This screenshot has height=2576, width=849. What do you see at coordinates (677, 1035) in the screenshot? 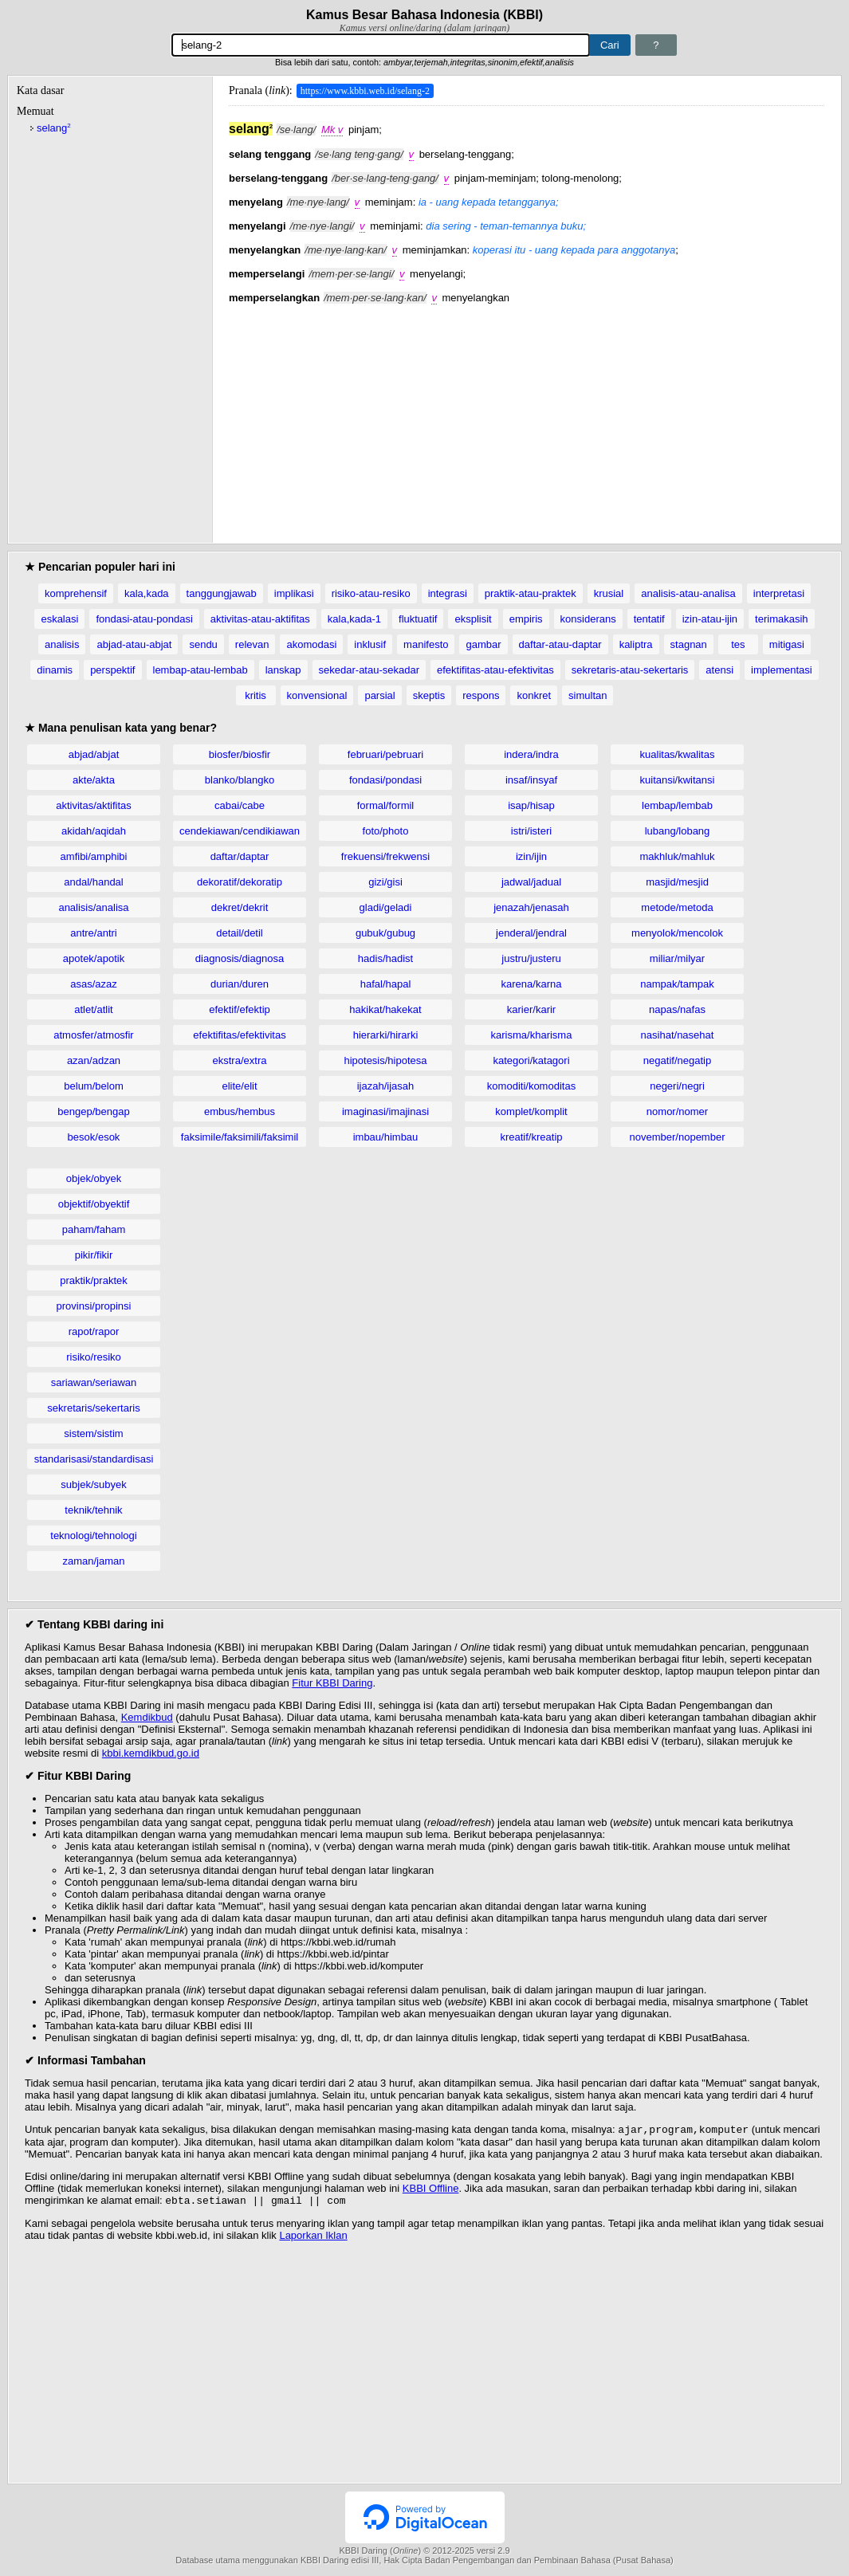
I see `nasihat/nasehat` at bounding box center [677, 1035].